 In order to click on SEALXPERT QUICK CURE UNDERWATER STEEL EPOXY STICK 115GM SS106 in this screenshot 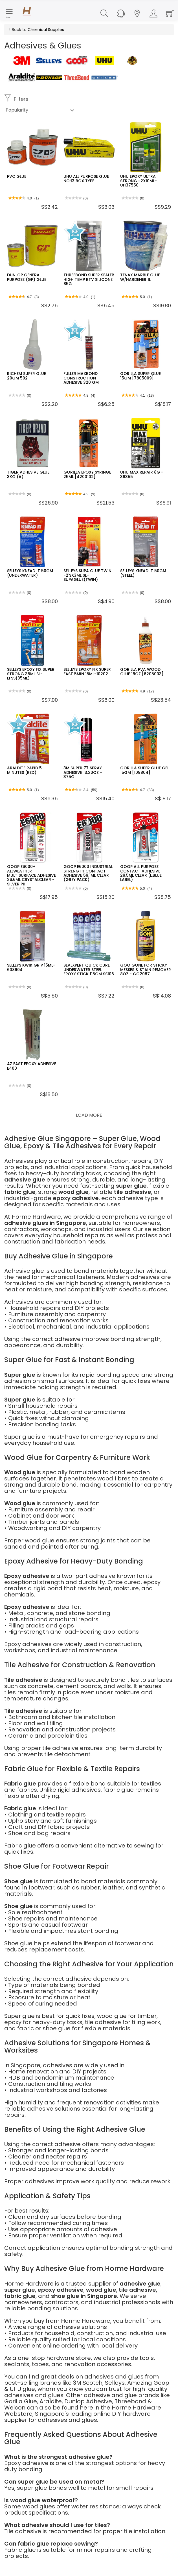, I will do `click(88, 969)`.